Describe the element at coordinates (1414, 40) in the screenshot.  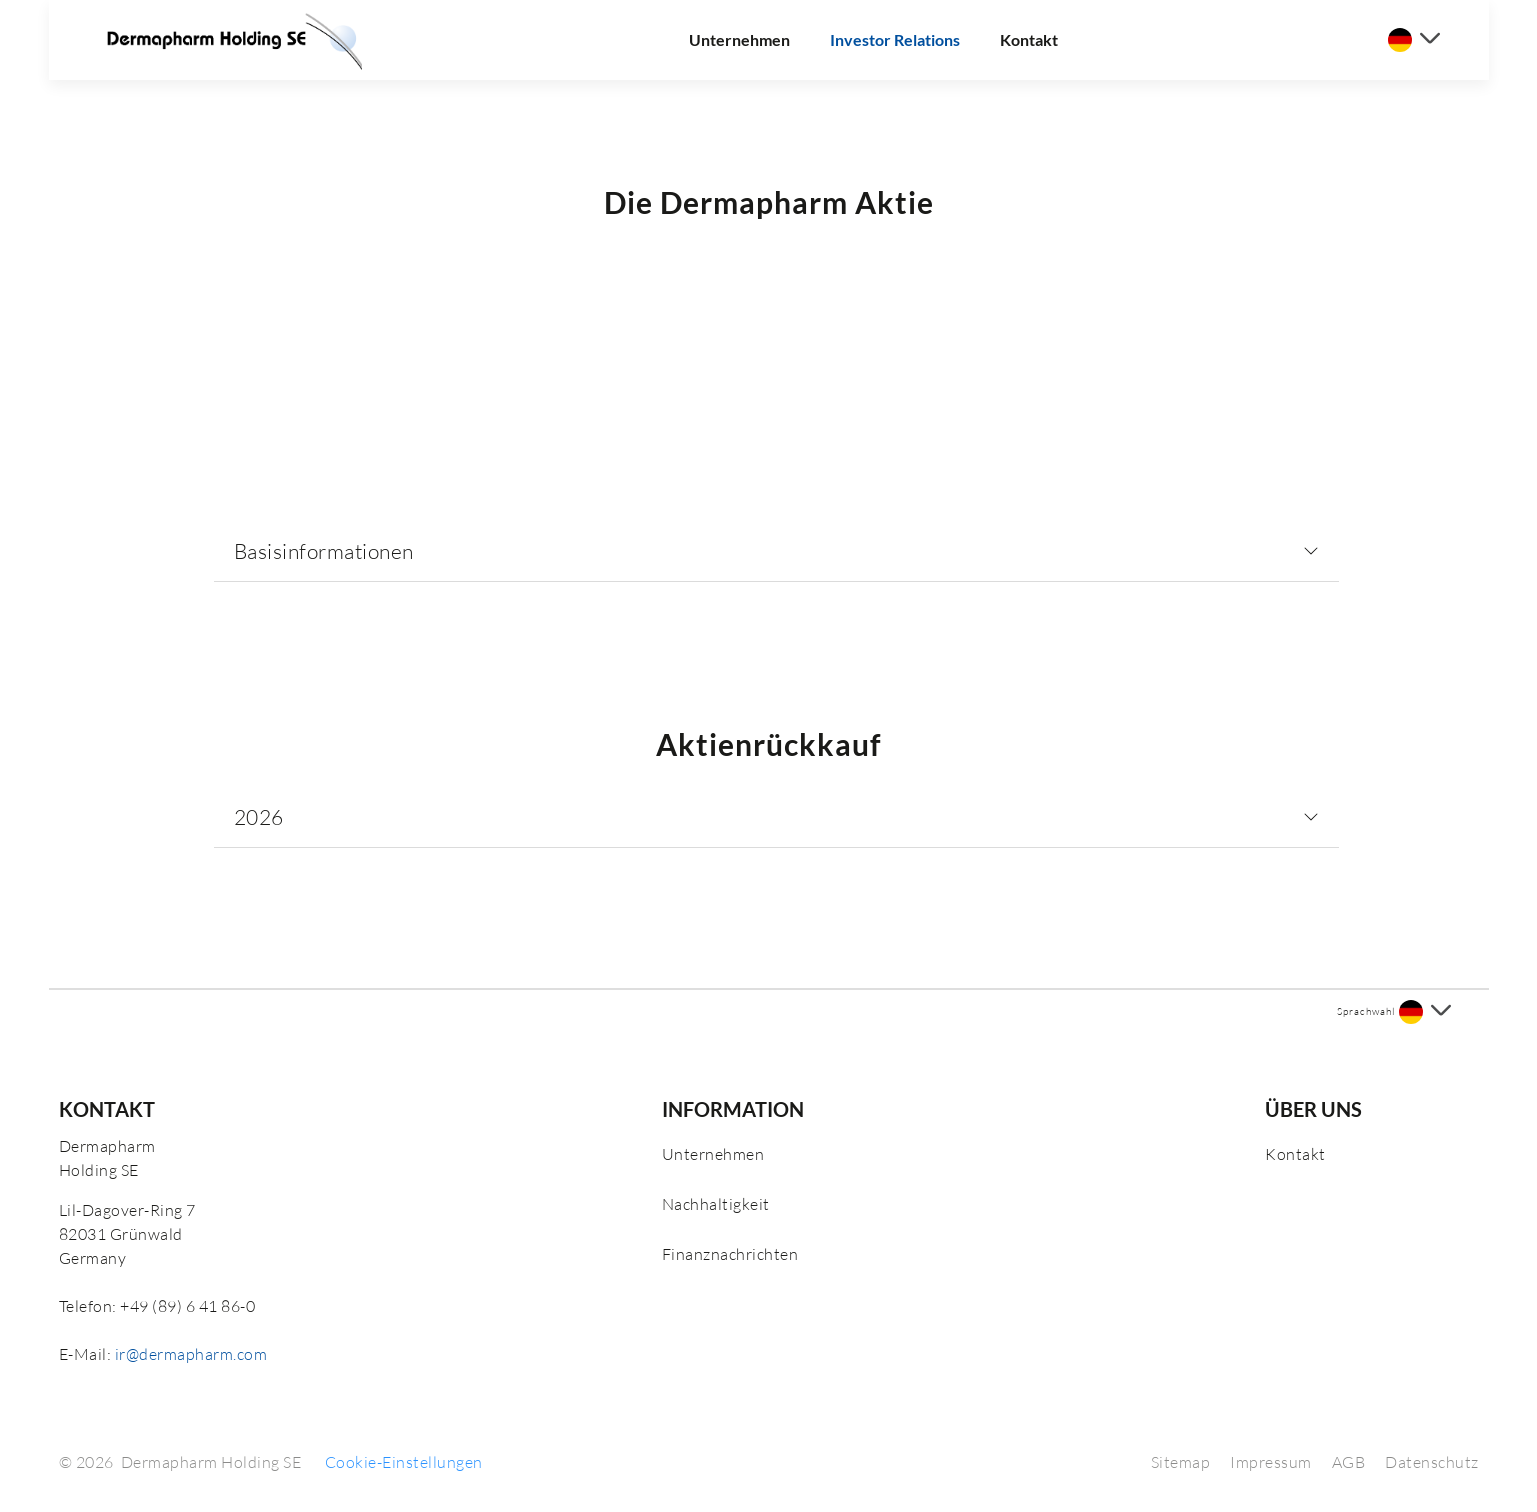
I see `[Sprache auswählen]` at that location.